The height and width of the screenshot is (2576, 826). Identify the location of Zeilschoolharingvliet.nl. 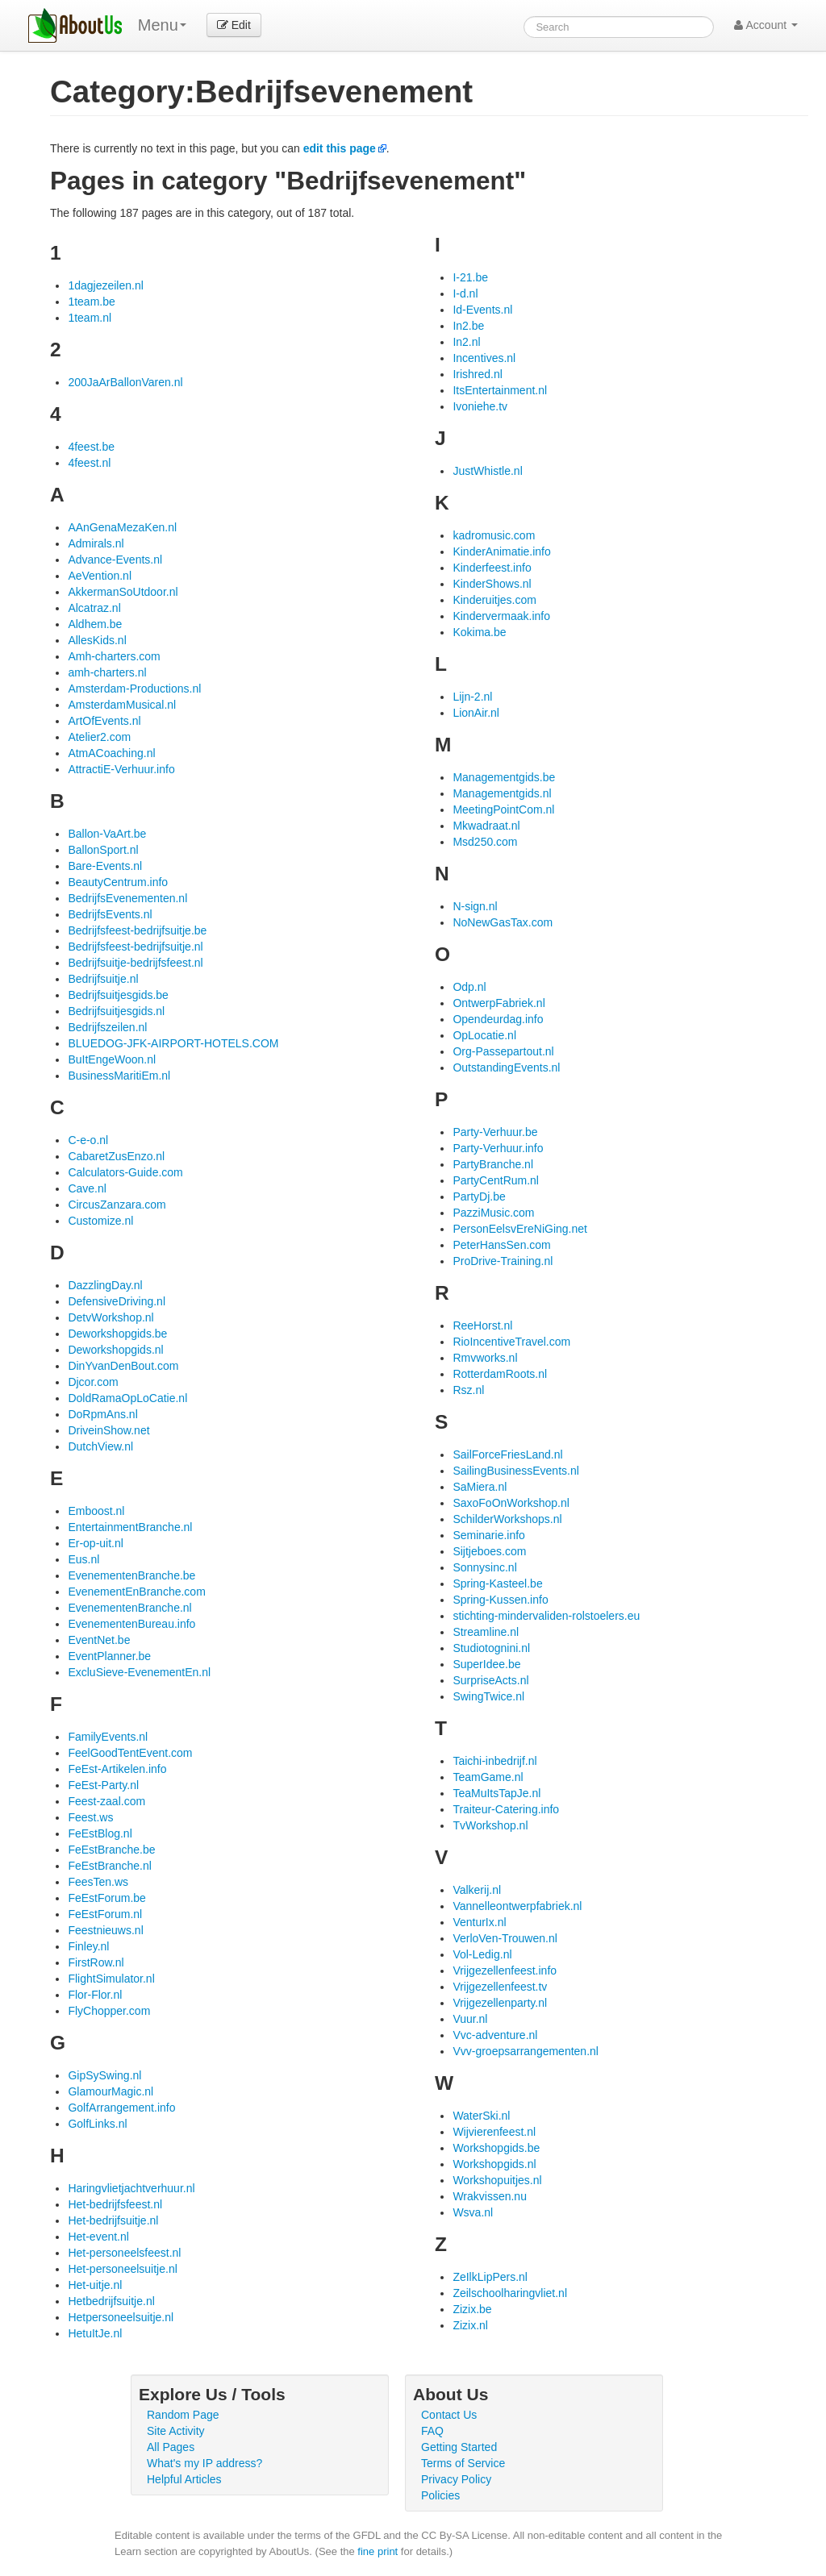
(510, 2293).